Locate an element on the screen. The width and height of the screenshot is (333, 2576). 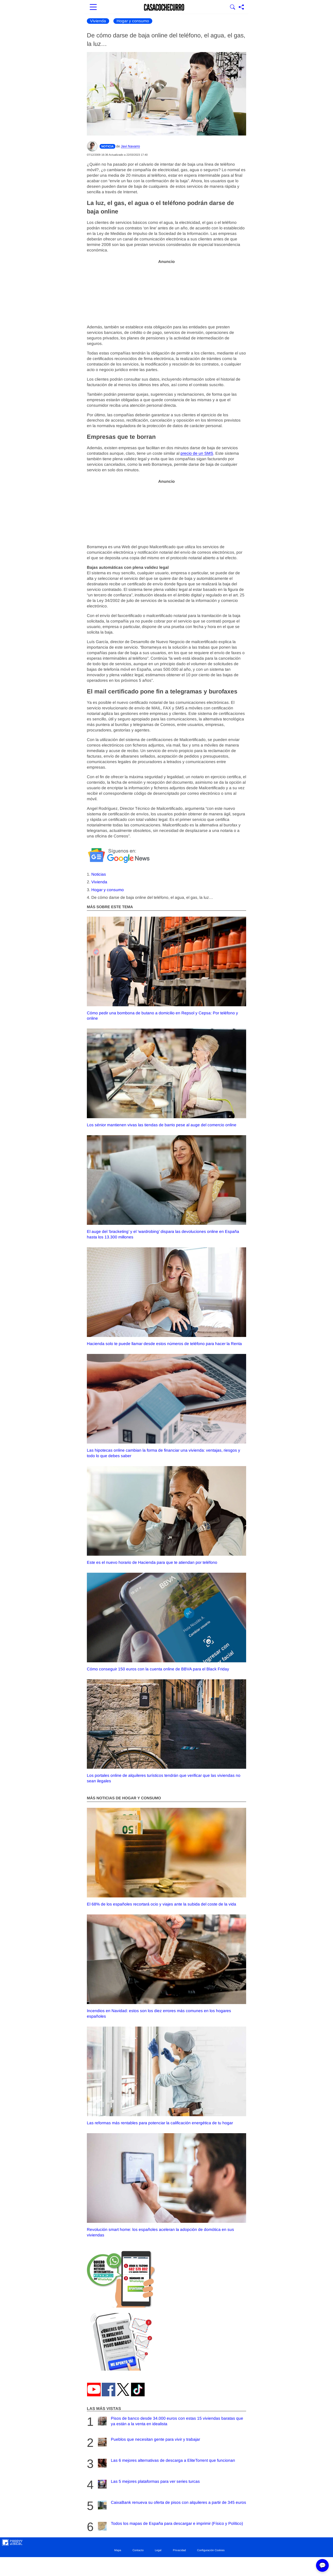
Contacto is located at coordinates (138, 2550).